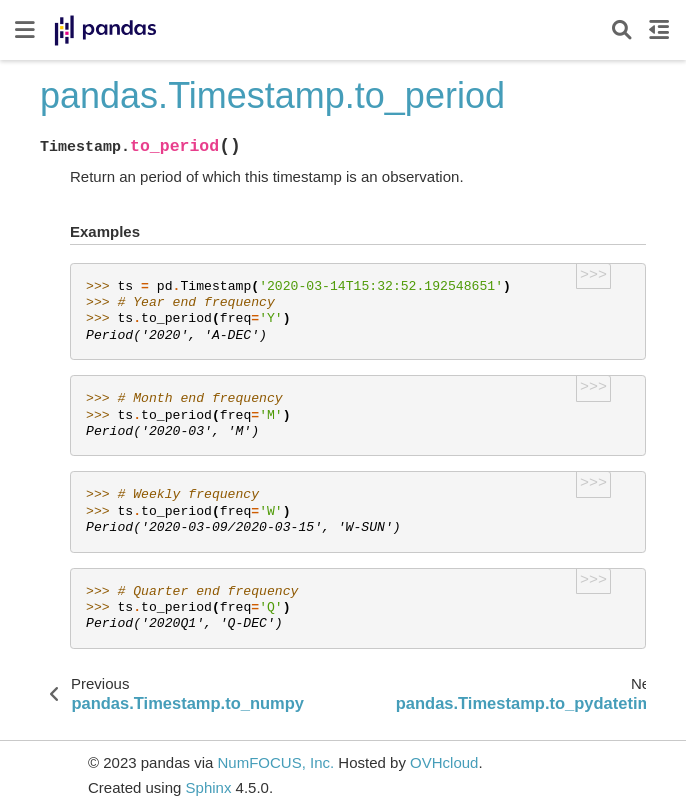 The image size is (686, 810). I want to click on OVHcloud, so click(444, 762).